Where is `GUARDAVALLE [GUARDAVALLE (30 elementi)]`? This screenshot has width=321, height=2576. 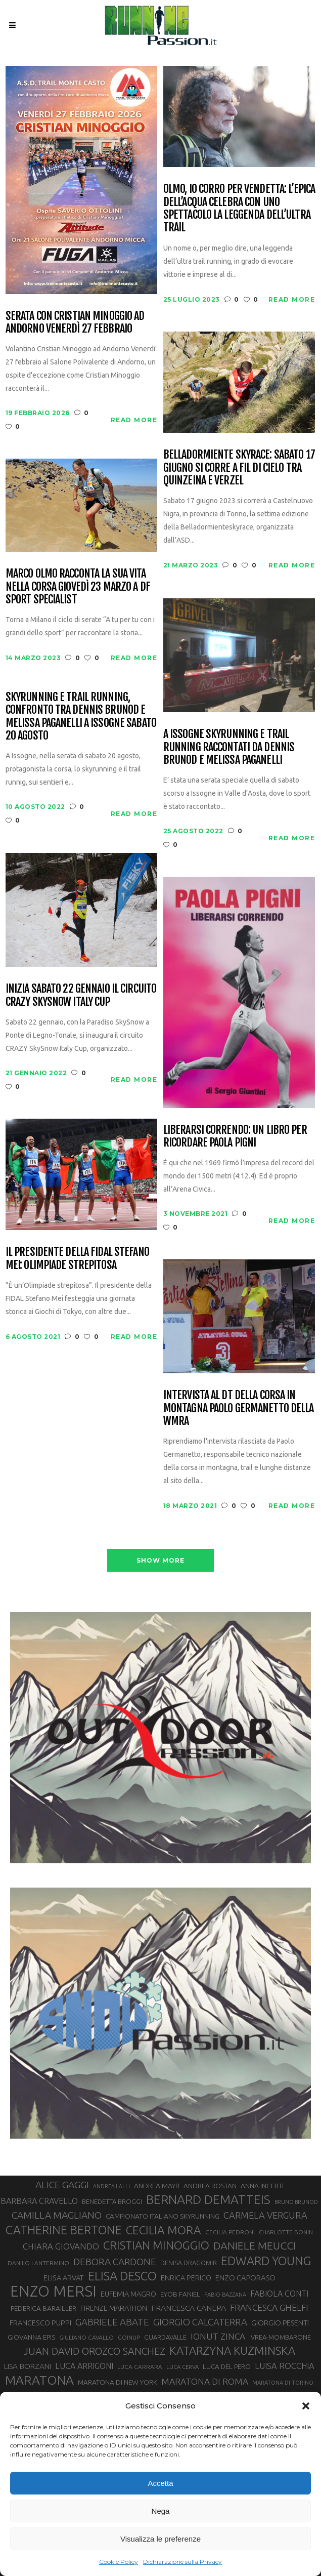 GUARDAVALLE [GUARDAVALLE (30 elementi)] is located at coordinates (165, 2337).